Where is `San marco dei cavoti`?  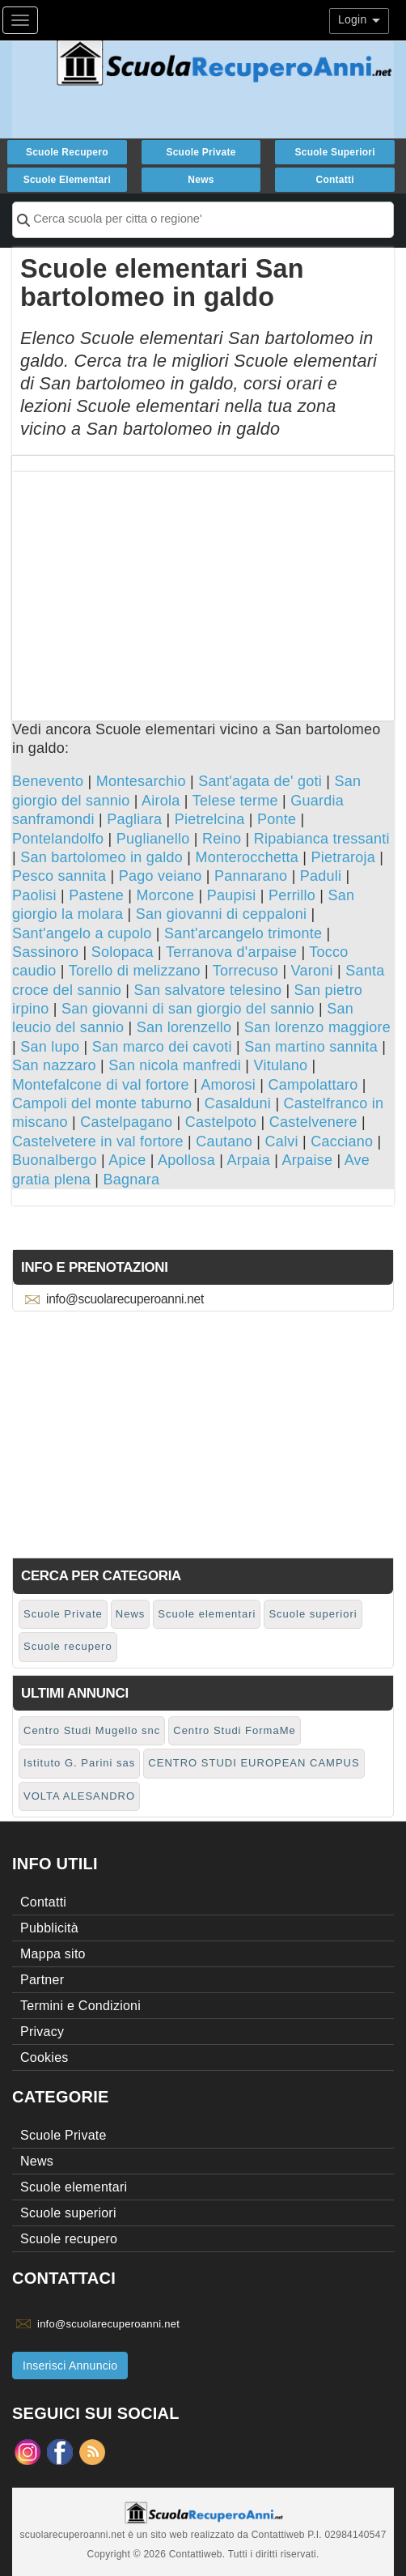
San marco dei cavoti is located at coordinates (162, 1047).